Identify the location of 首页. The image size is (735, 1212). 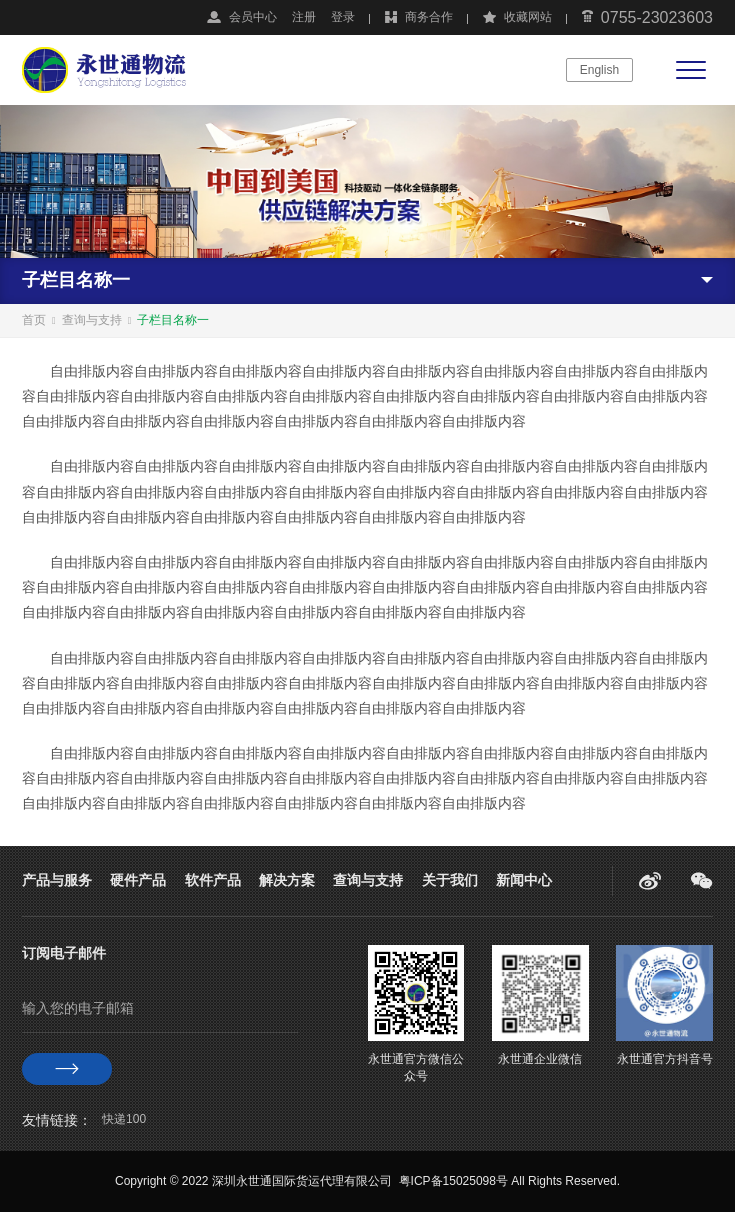
(34, 320).